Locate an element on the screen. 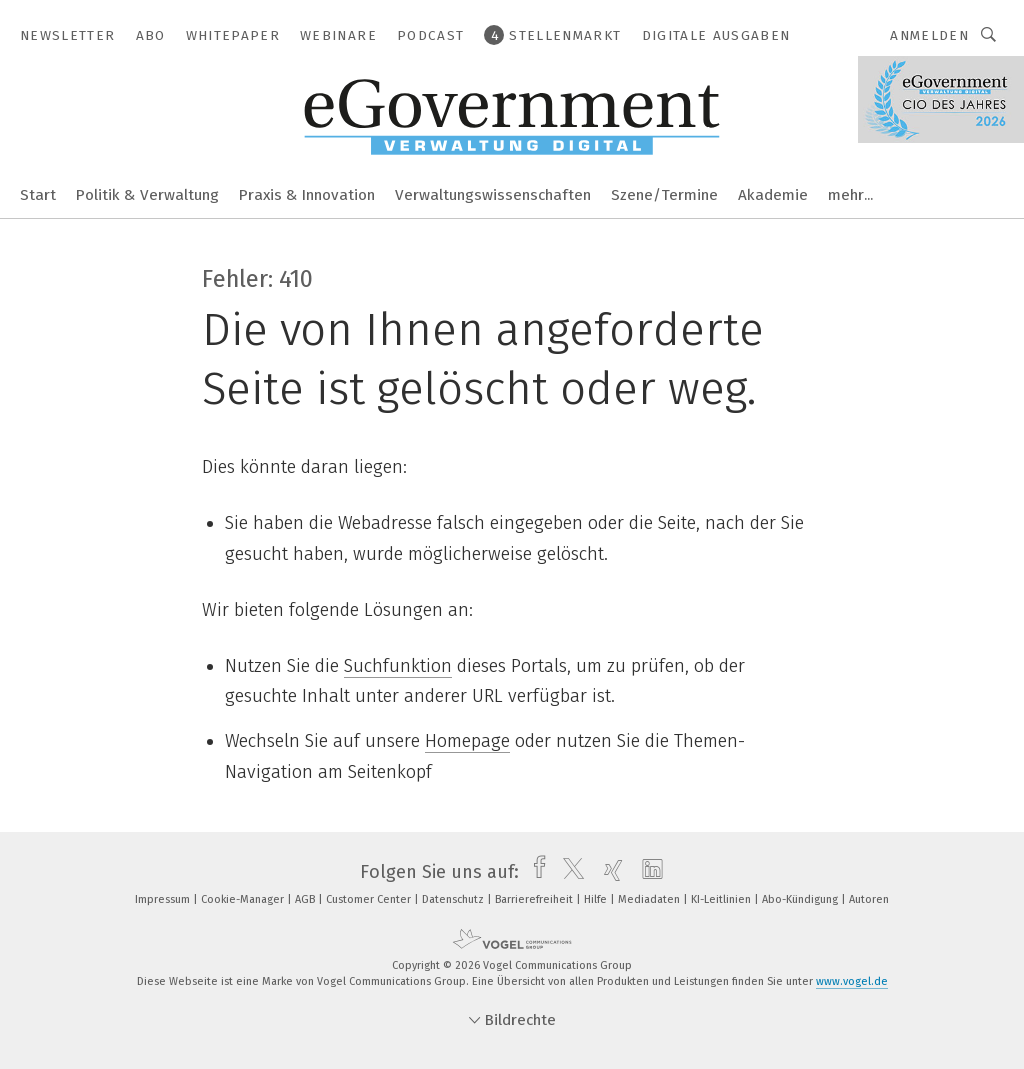 The height and width of the screenshot is (1069, 1024). Anmelden is located at coordinates (929, 35).